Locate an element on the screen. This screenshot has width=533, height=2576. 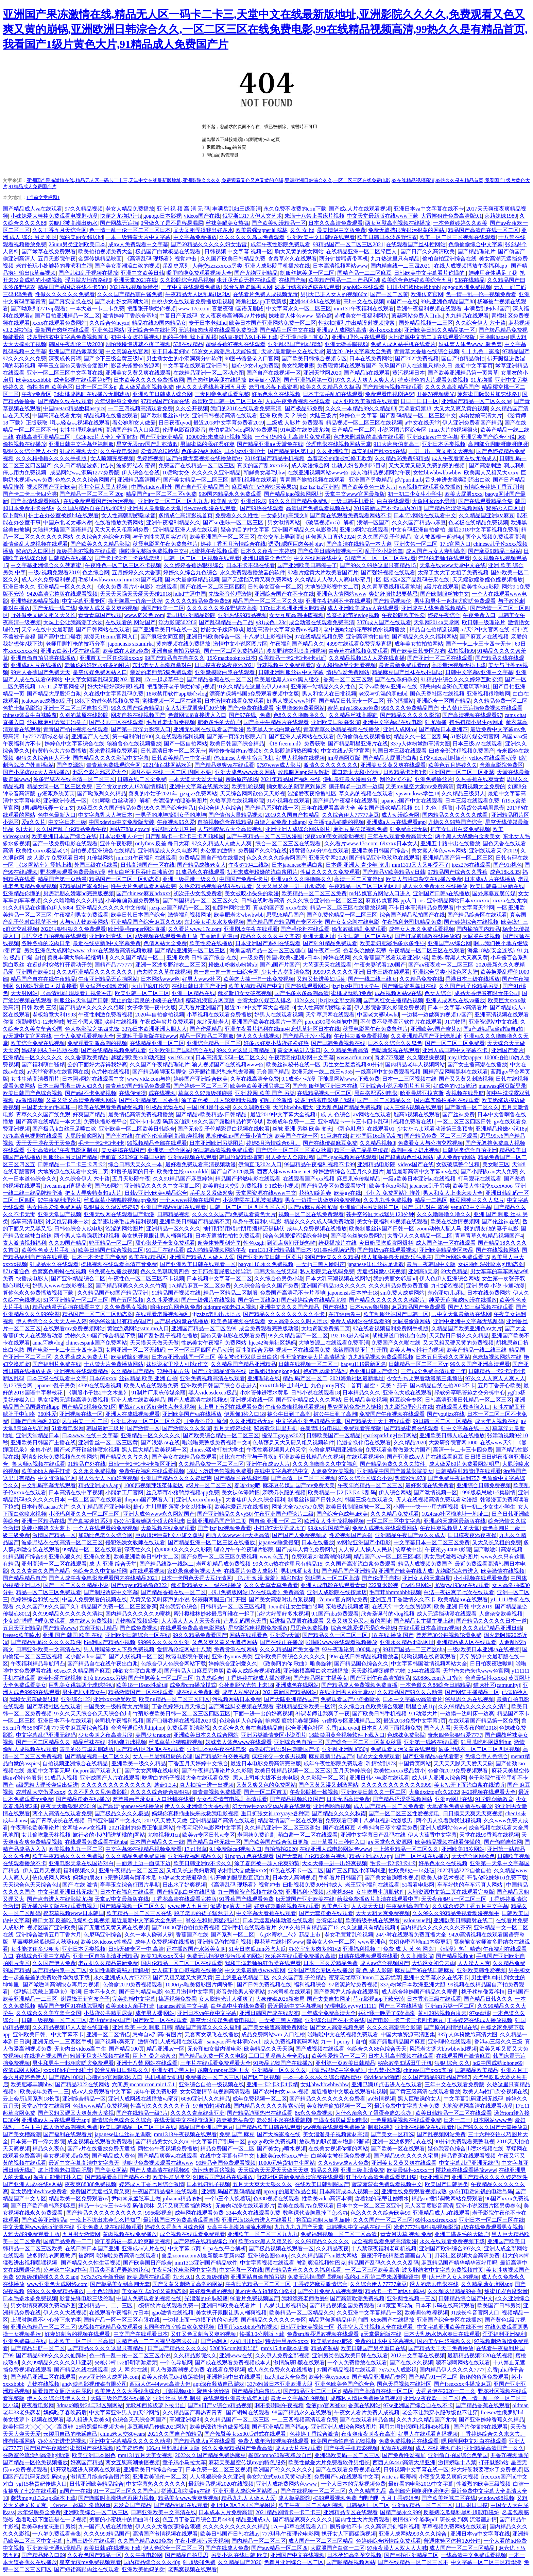
人与狗胶配方大全高清视频 is located at coordinates (230, 829).